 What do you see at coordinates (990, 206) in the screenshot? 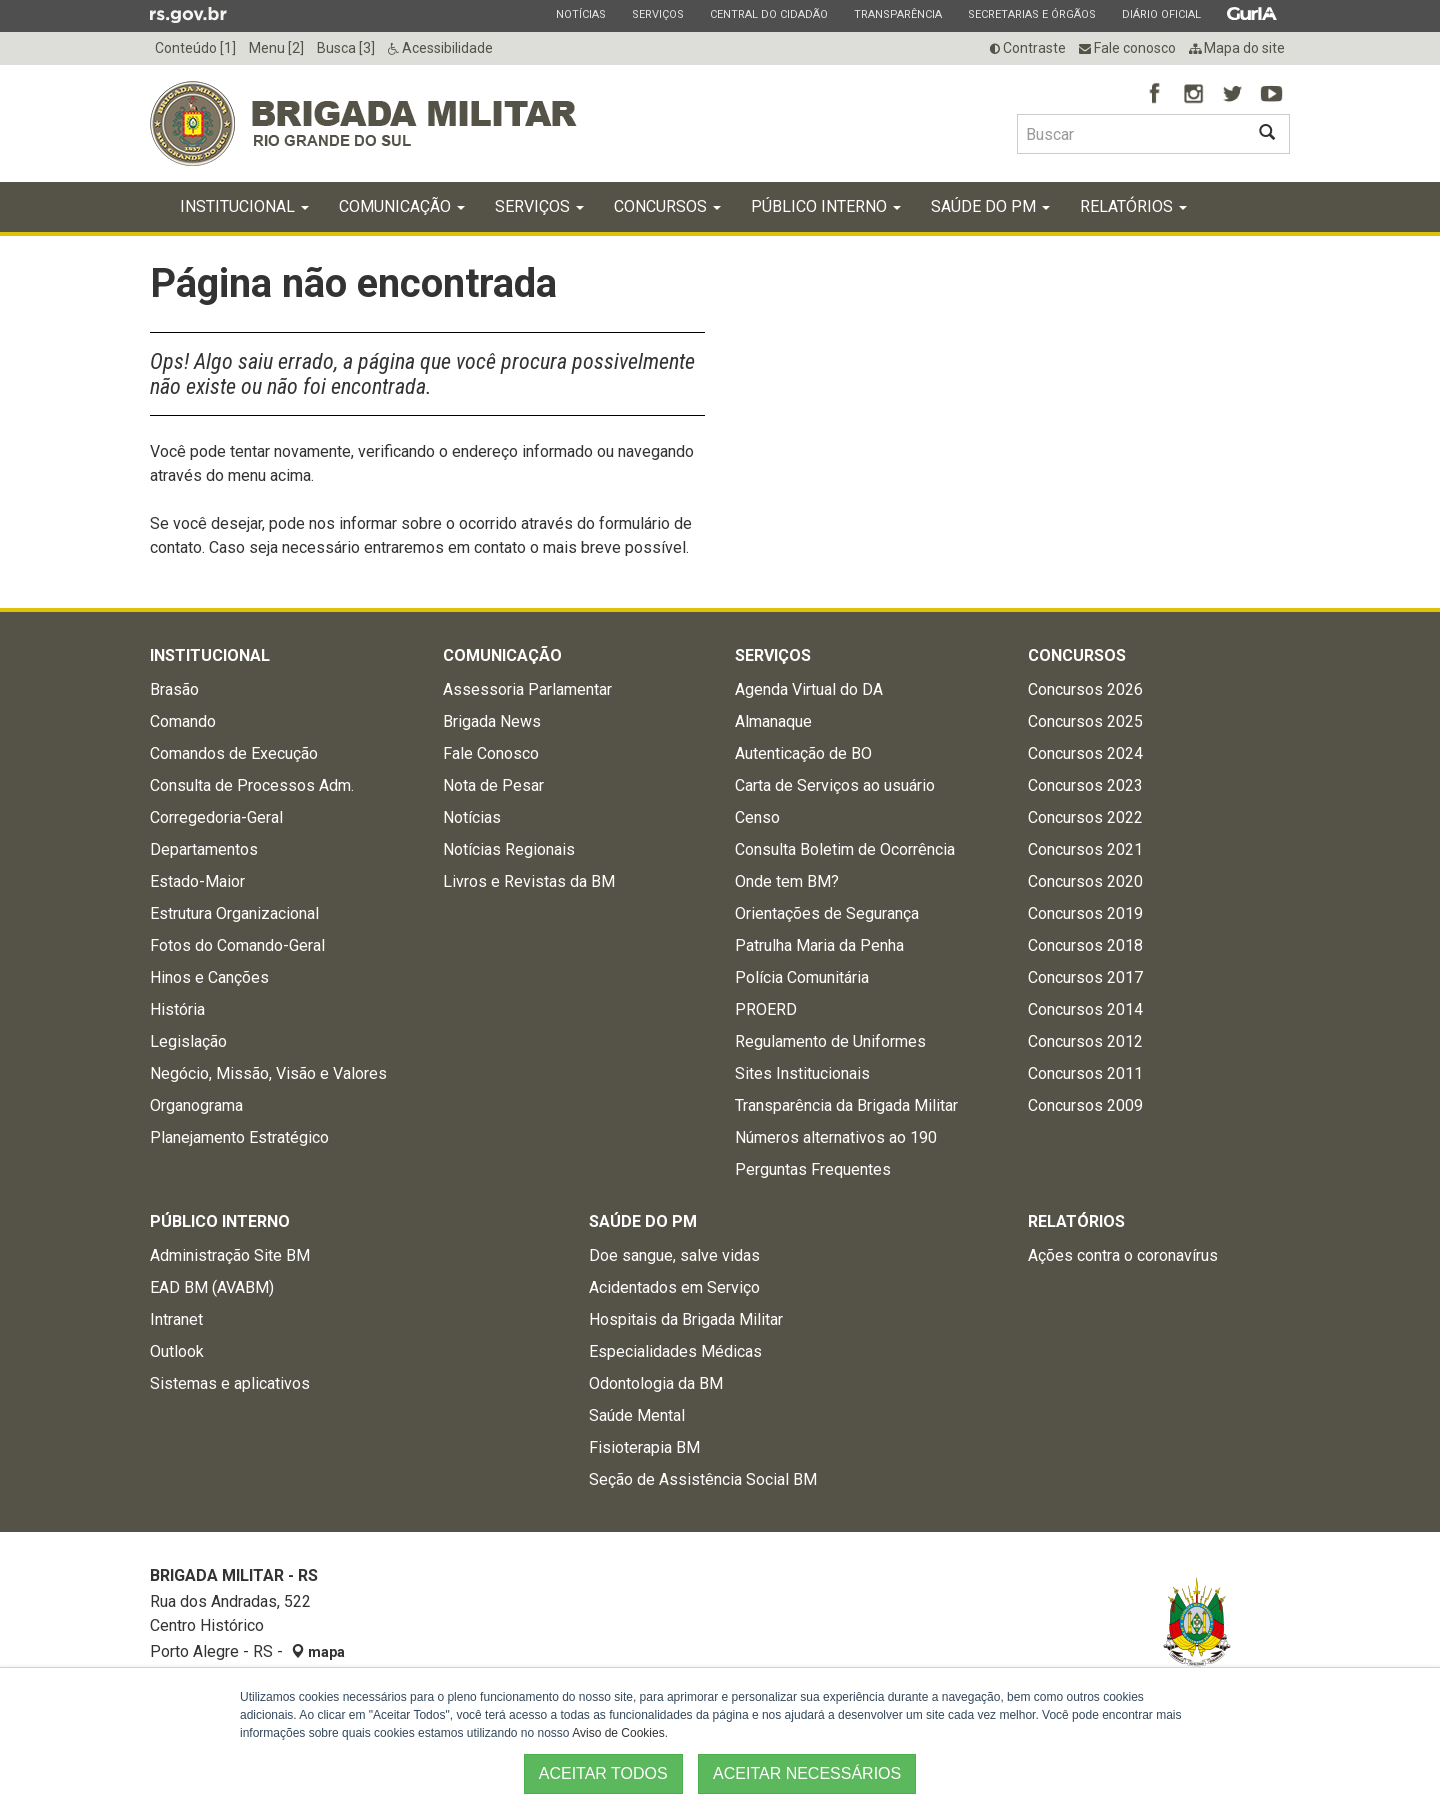
I see `Saúde do PM` at bounding box center [990, 206].